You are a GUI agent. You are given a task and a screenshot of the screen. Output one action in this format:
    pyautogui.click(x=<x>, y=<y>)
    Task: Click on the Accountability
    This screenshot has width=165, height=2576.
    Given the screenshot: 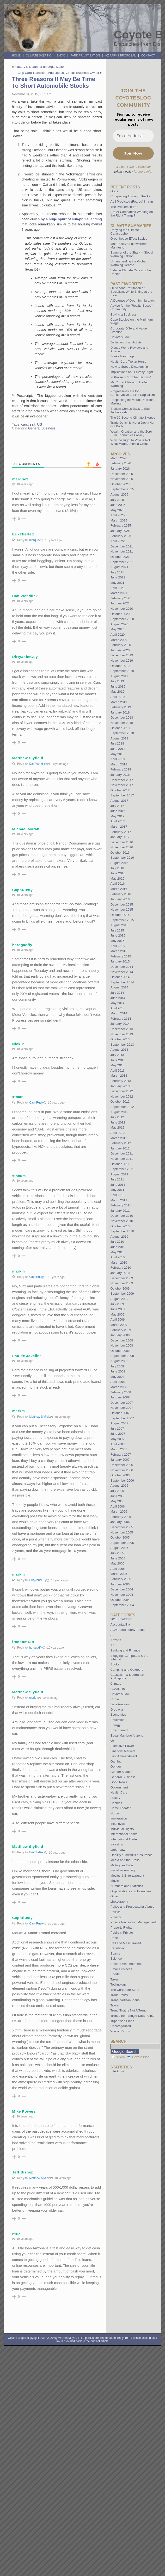 What is the action you would take?
    pyautogui.click(x=120, y=1624)
    